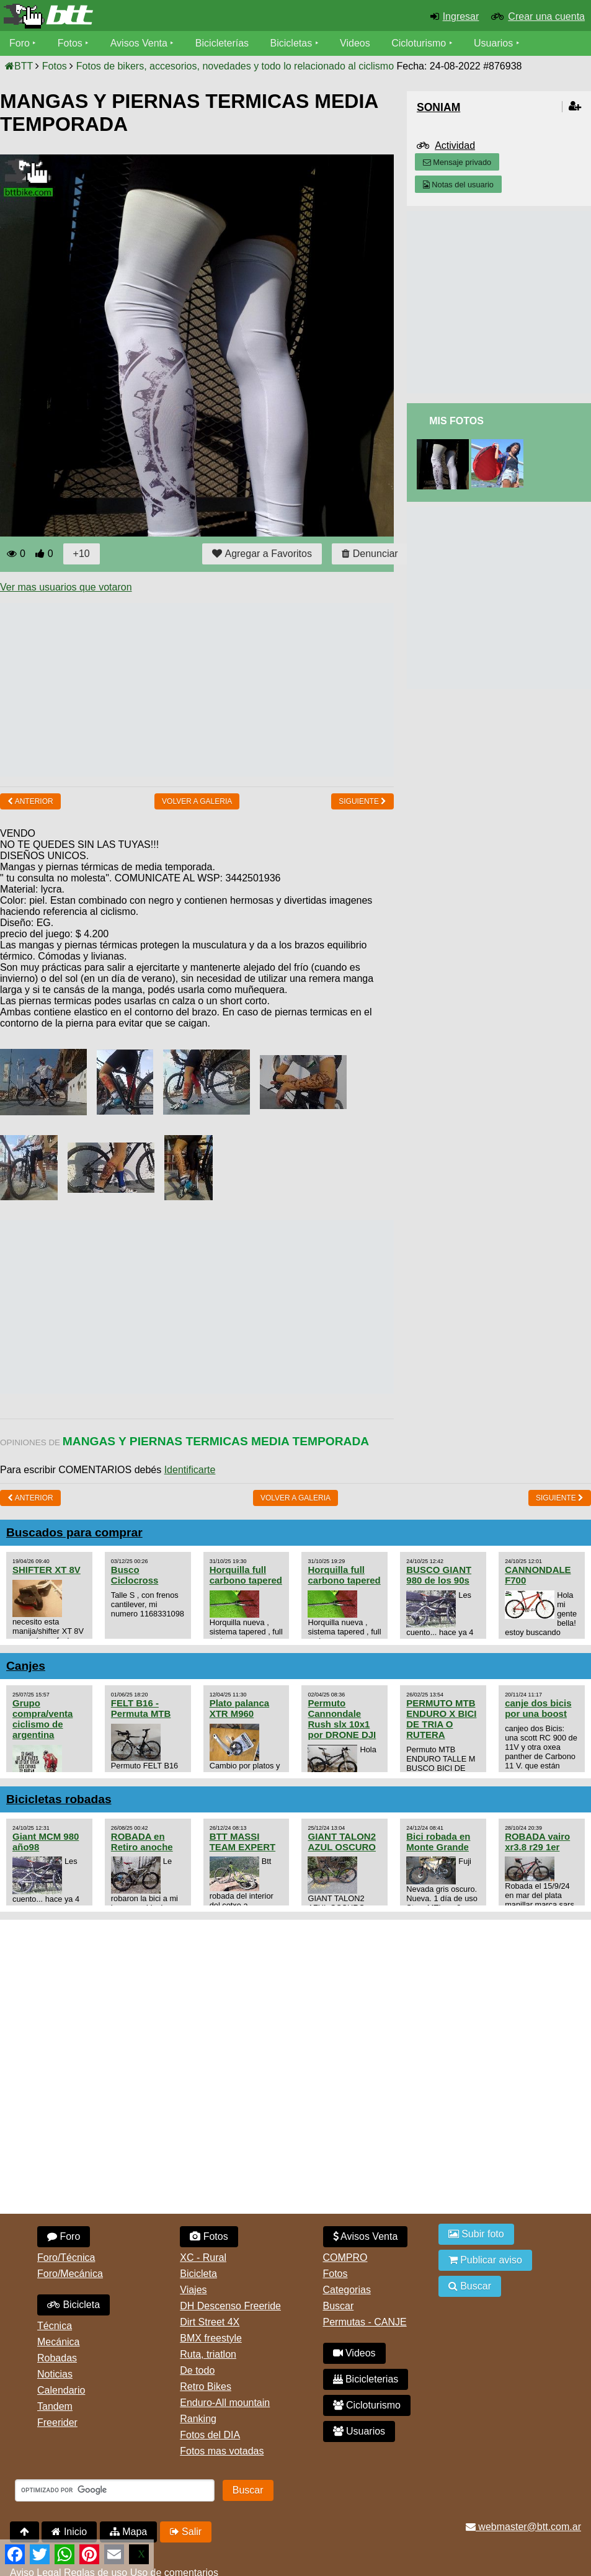 The width and height of the screenshot is (591, 2576). I want to click on Retro Bikes, so click(205, 2386).